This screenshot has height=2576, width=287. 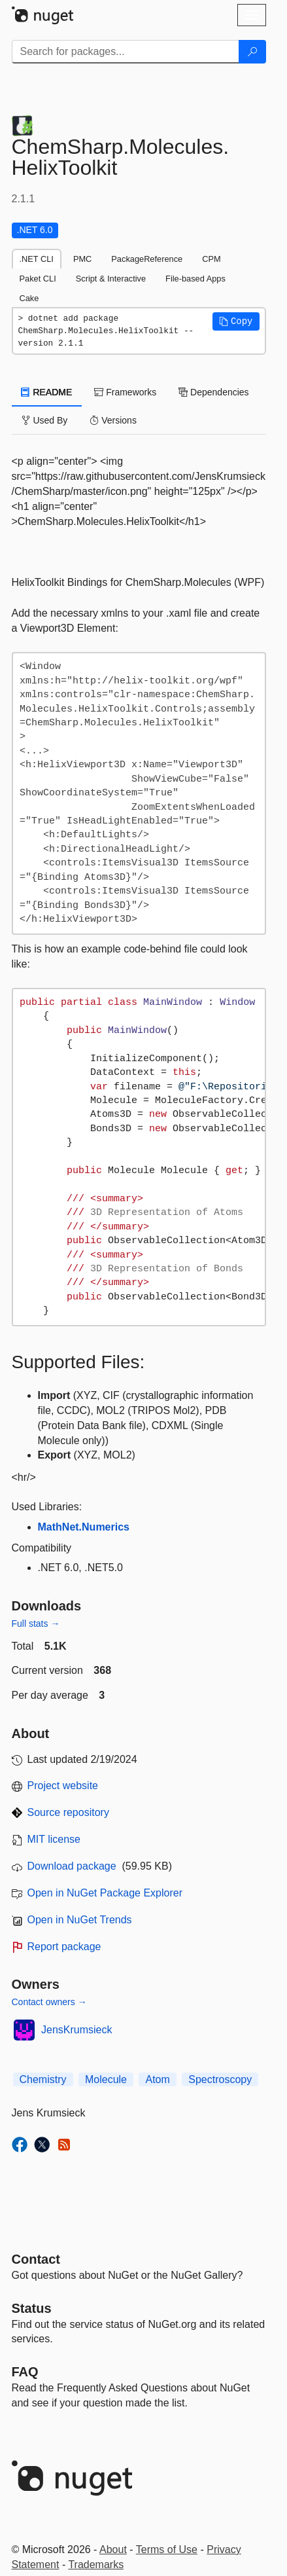 I want to click on Source repository, so click(x=68, y=1812).